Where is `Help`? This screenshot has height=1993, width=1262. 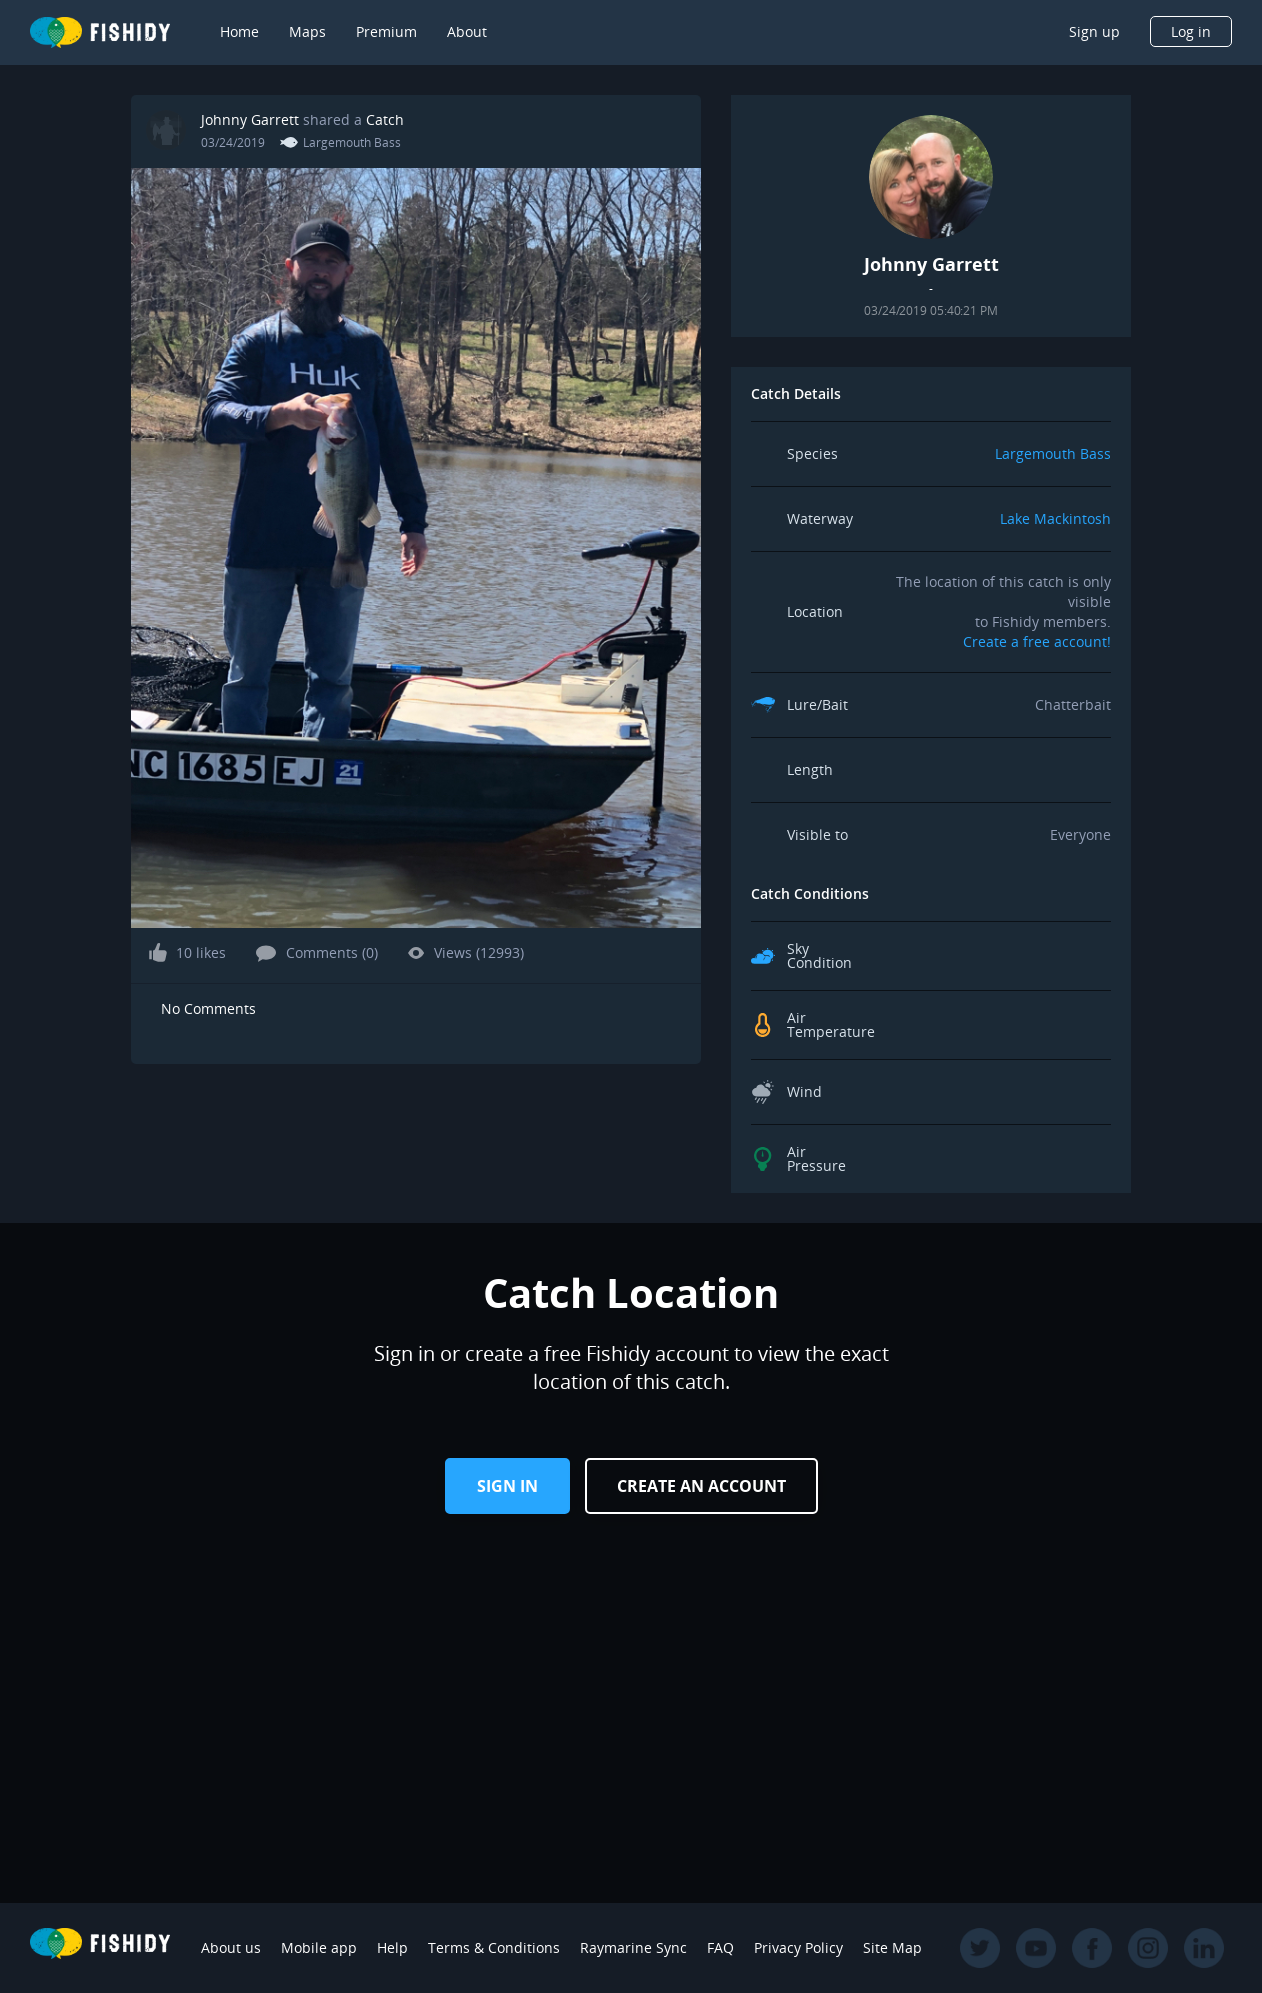 Help is located at coordinates (392, 1947).